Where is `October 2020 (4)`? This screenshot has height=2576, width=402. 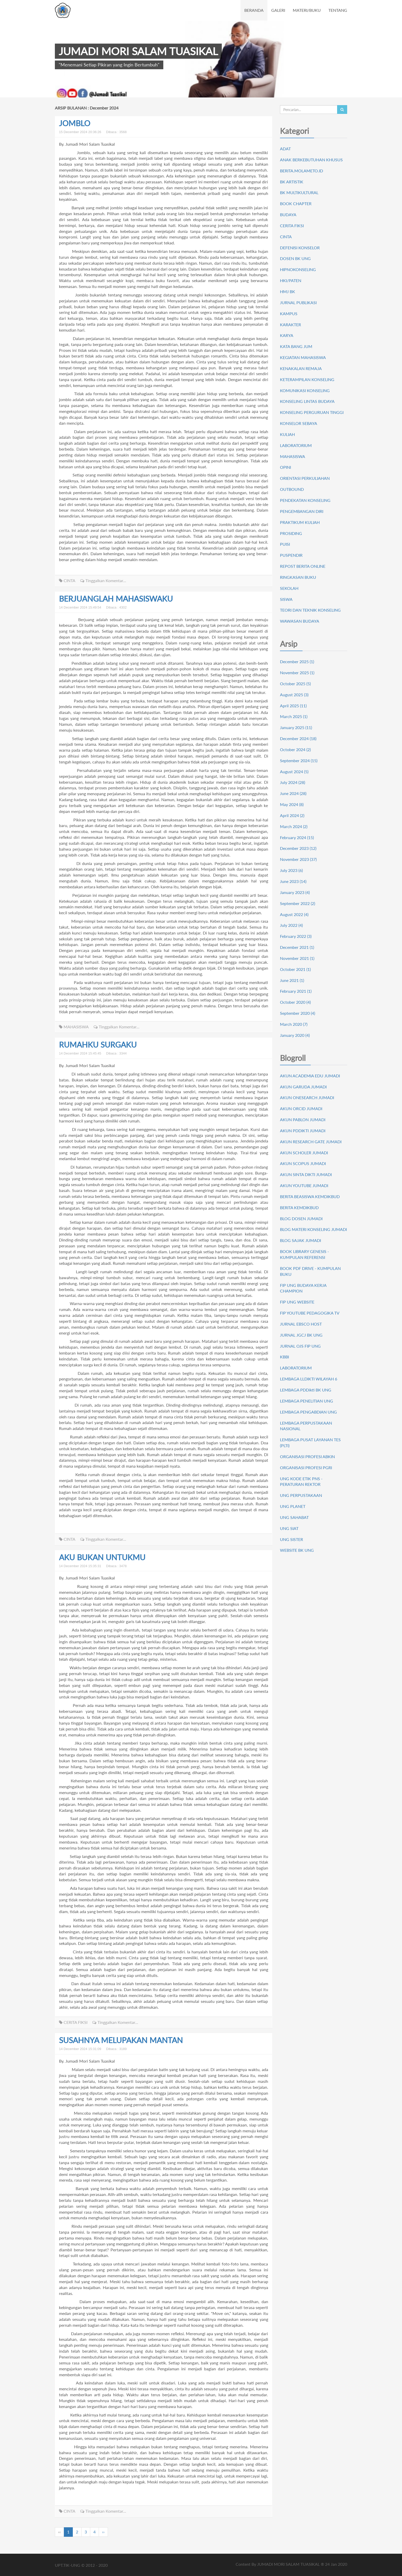 October 2020 (4) is located at coordinates (295, 1002).